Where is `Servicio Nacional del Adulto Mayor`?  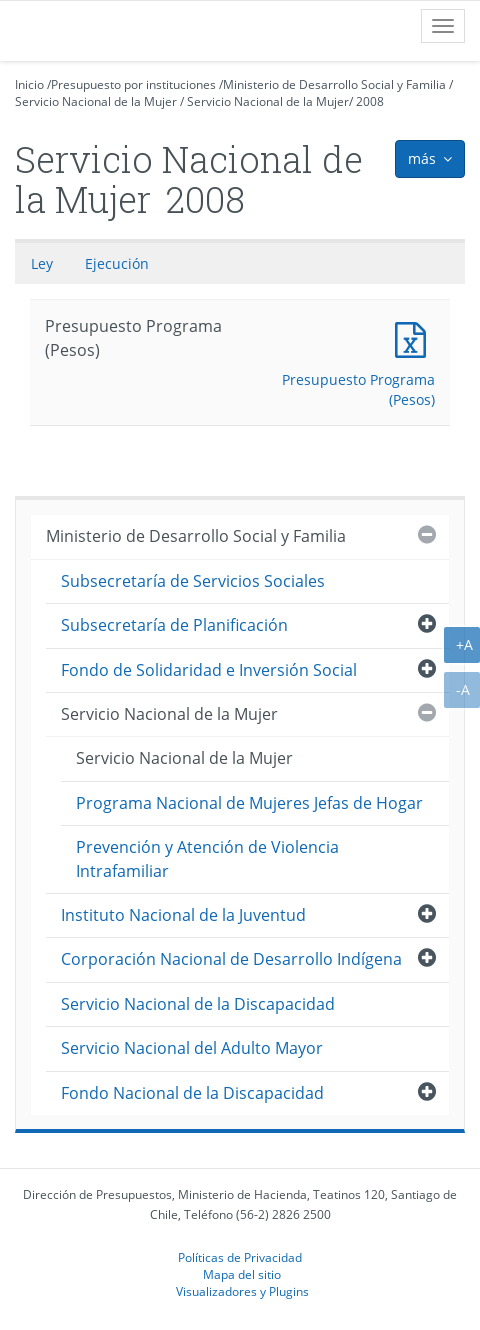
Servicio Nacional del Adulto Mayor is located at coordinates (192, 1048).